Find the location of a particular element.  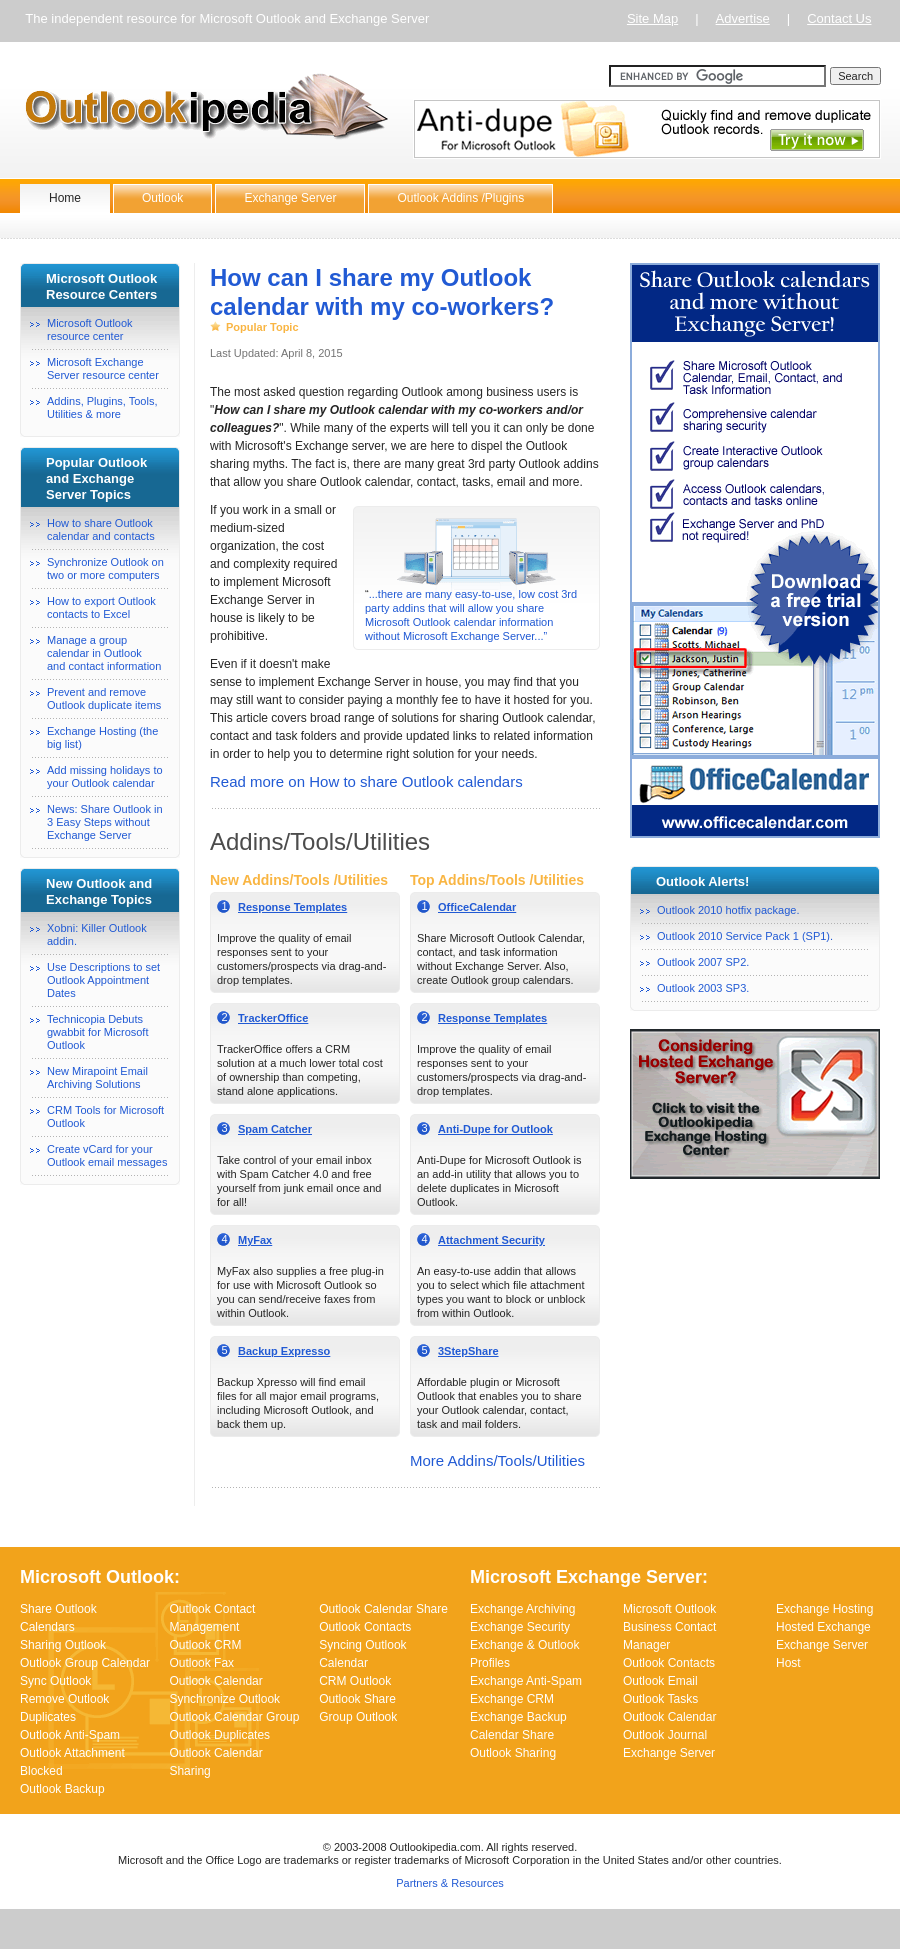

Outlook Attachment Blocked is located at coordinates (72, 1762).